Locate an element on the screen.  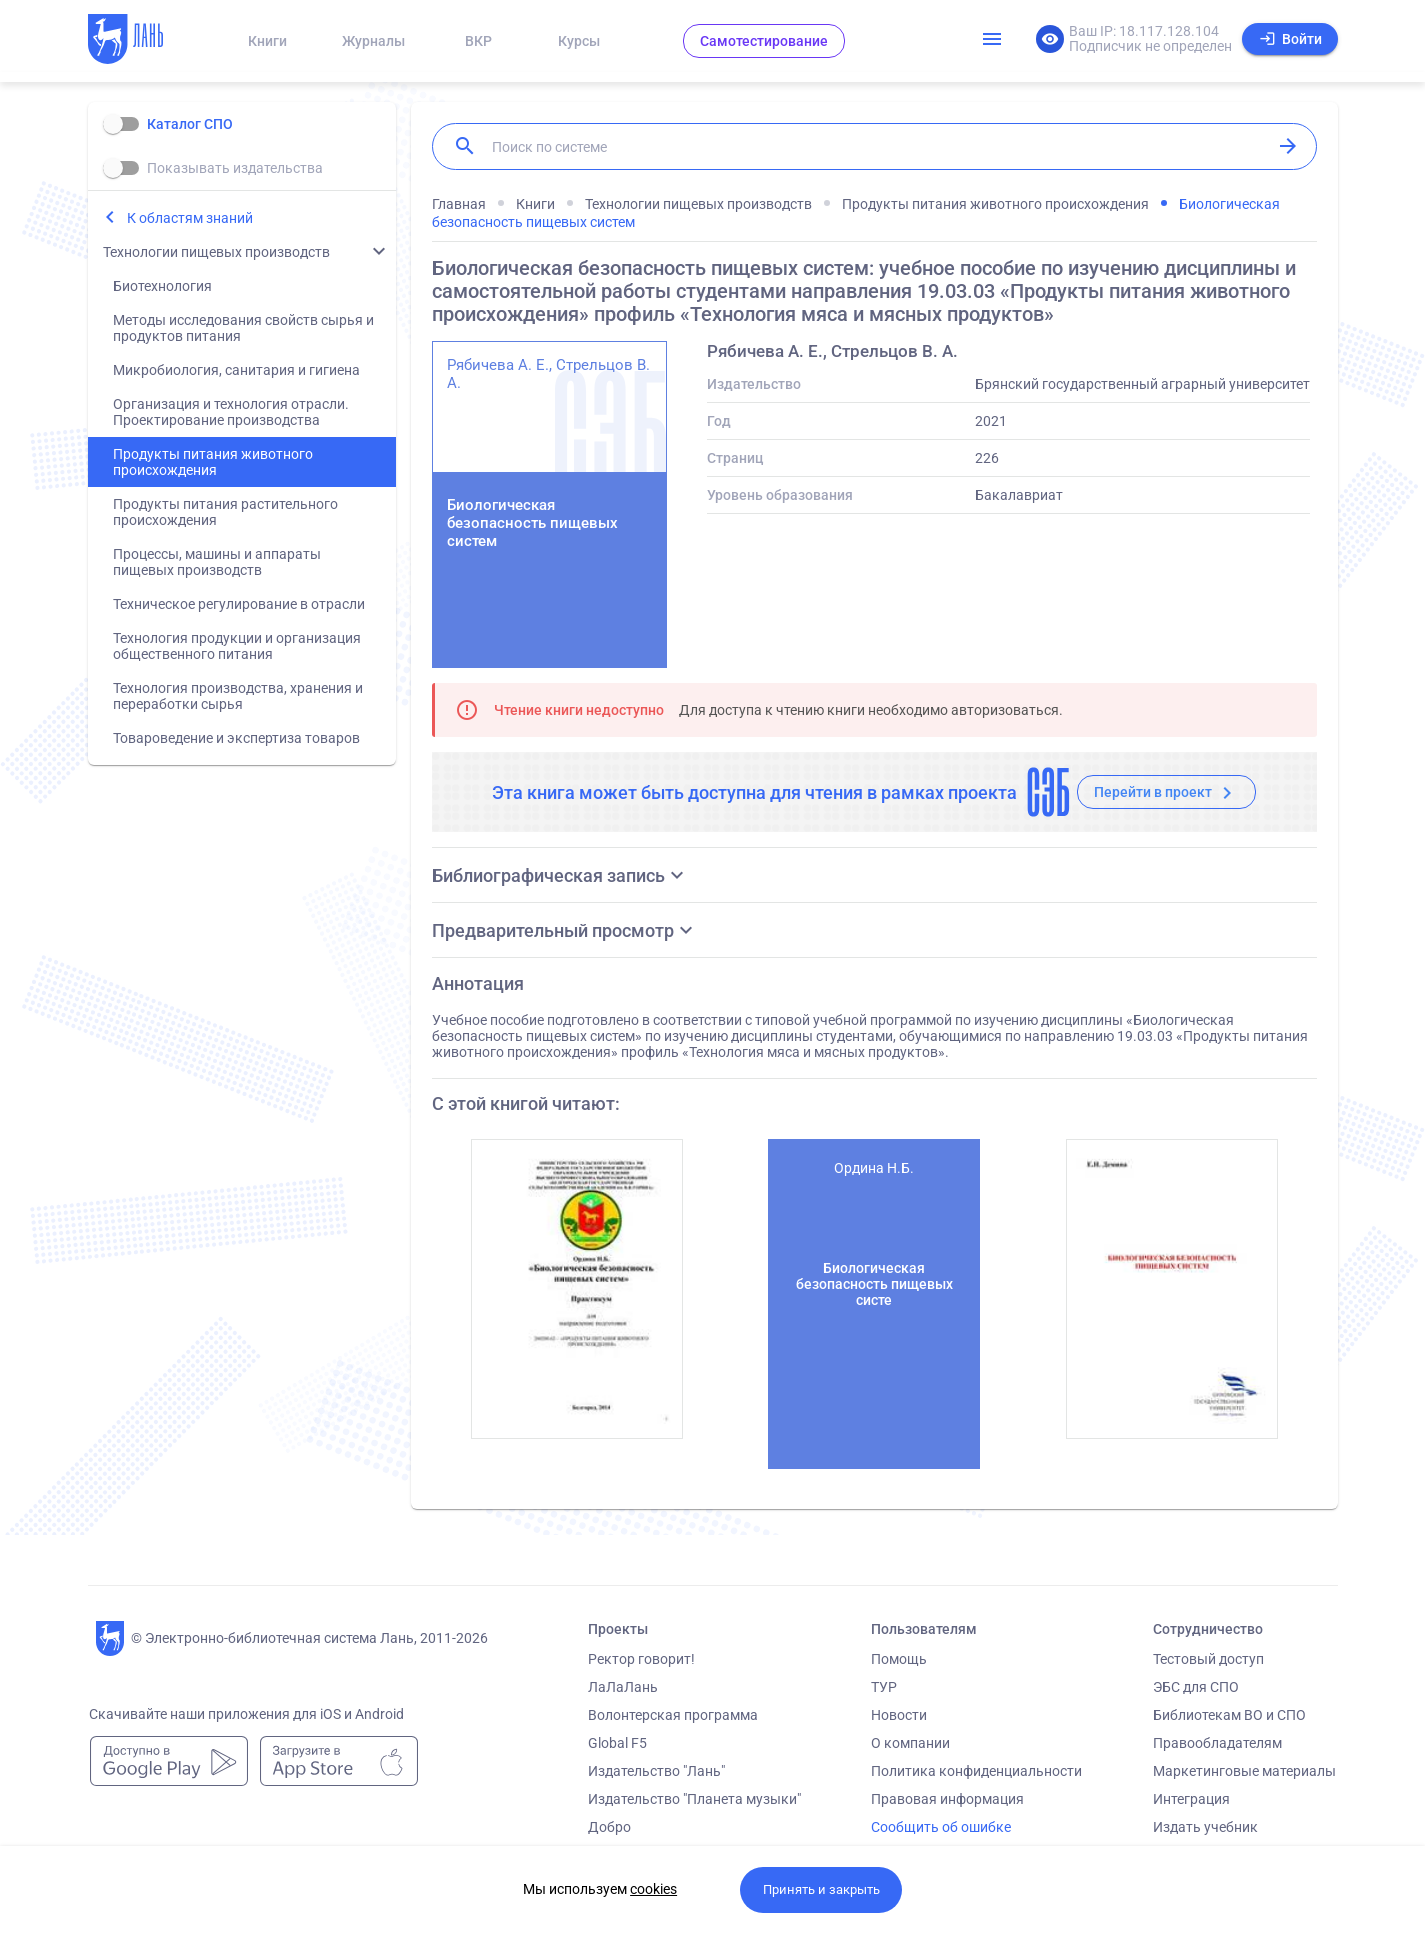
Продукты питания животного происхождения is located at coordinates (213, 462).